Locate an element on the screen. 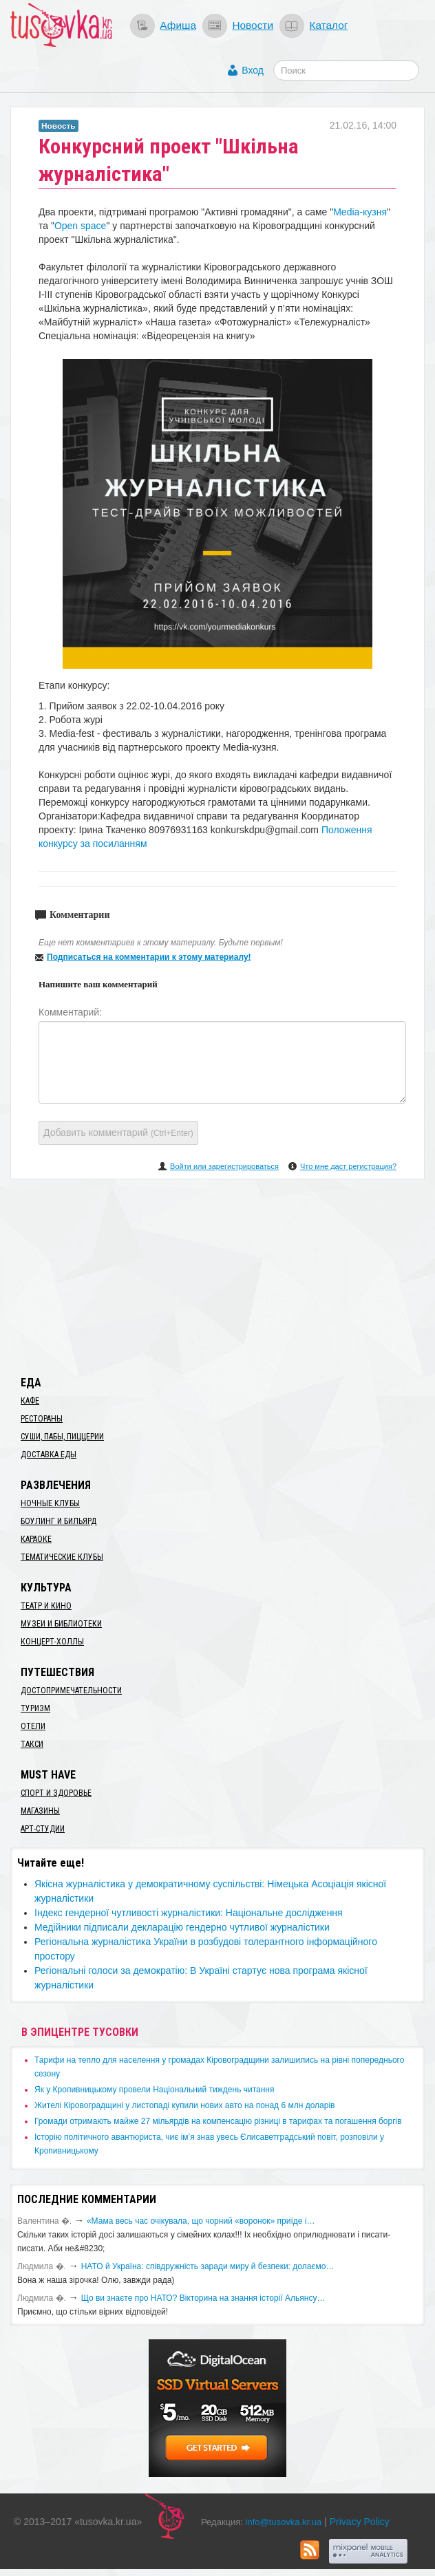 This screenshot has height=2576, width=435. Музеи и библиотеки is located at coordinates (61, 1624).